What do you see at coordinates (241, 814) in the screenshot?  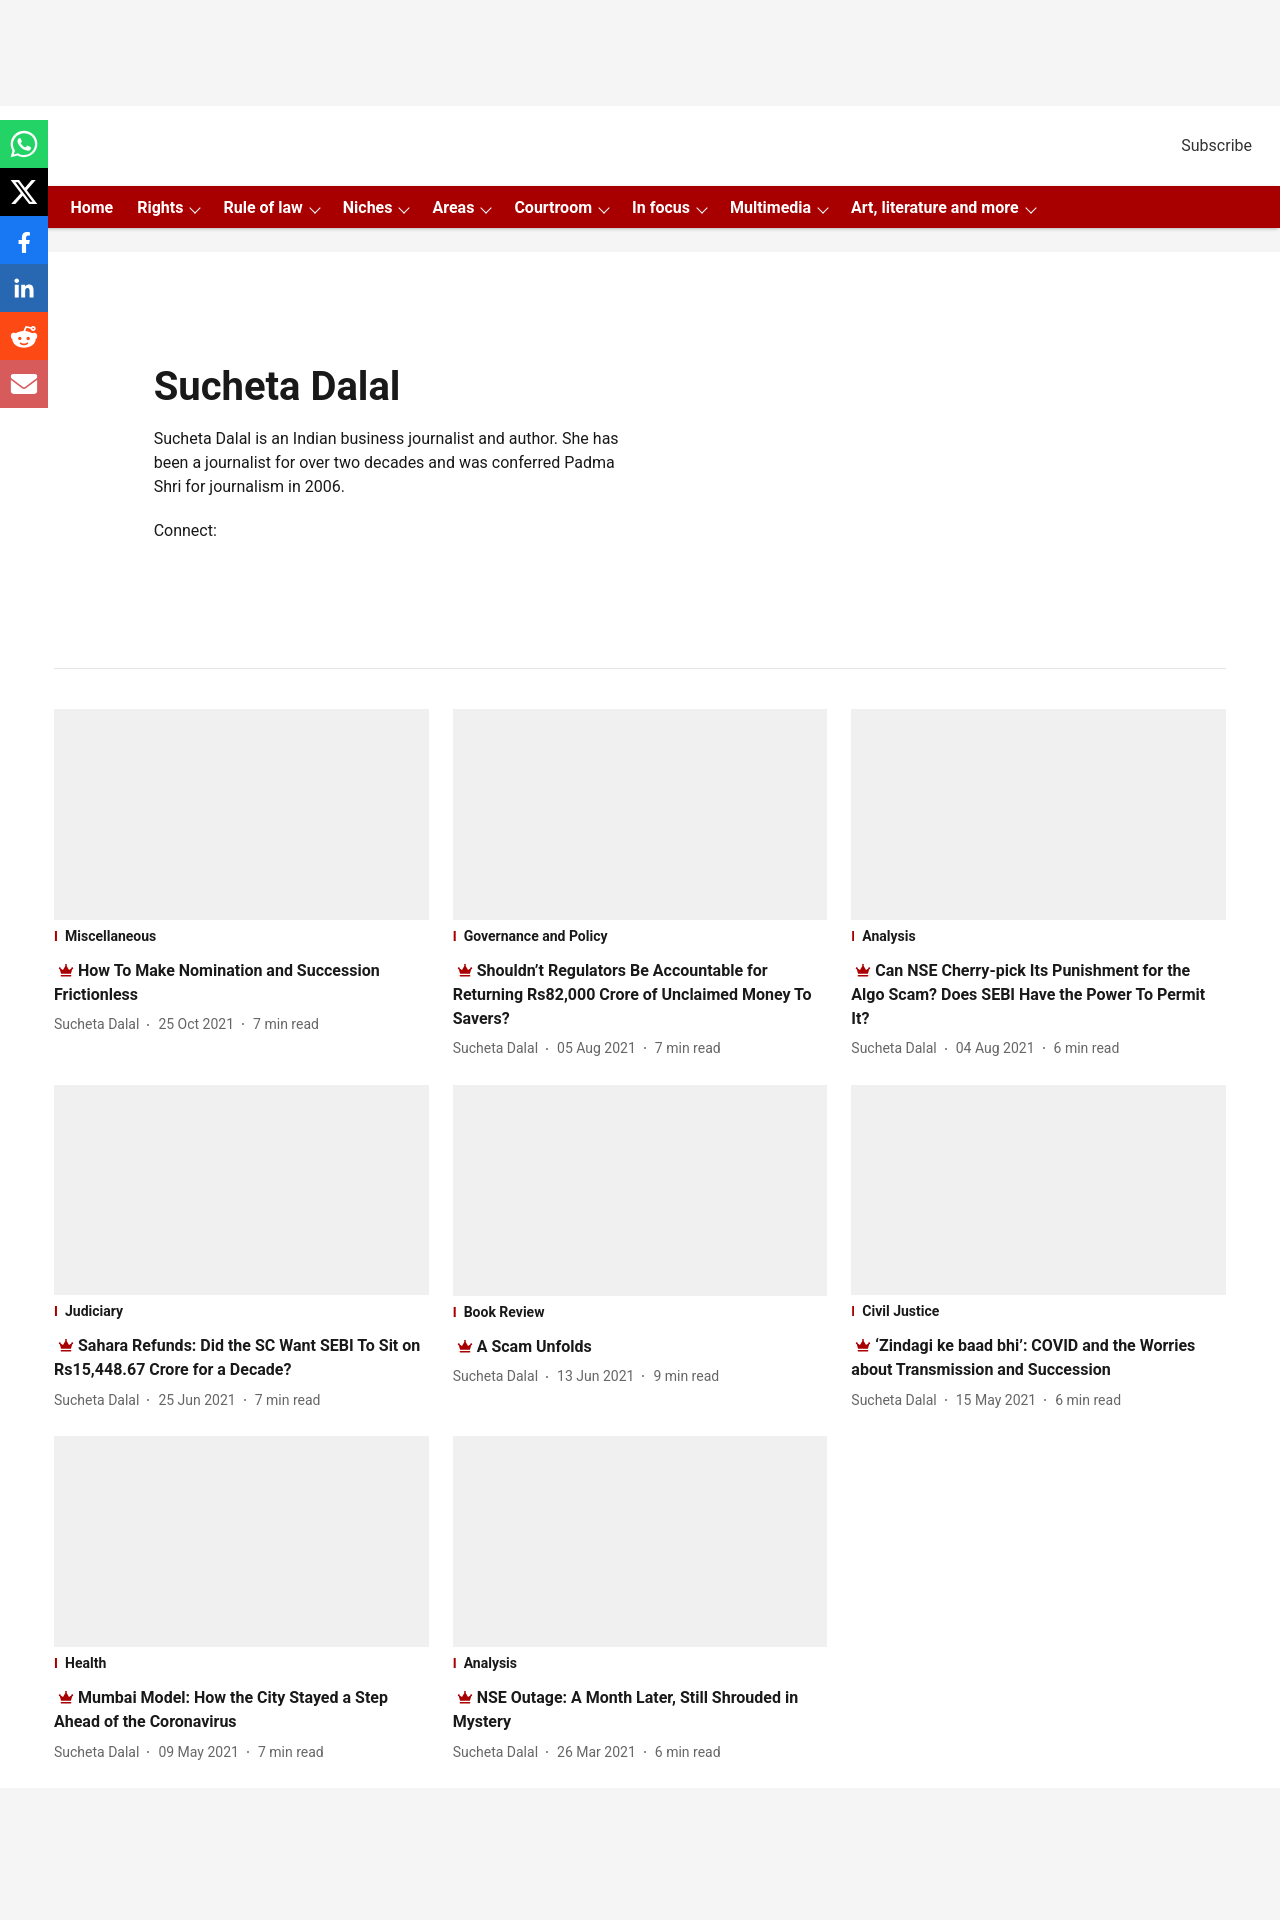 I see `[fallback-hero-image]` at bounding box center [241, 814].